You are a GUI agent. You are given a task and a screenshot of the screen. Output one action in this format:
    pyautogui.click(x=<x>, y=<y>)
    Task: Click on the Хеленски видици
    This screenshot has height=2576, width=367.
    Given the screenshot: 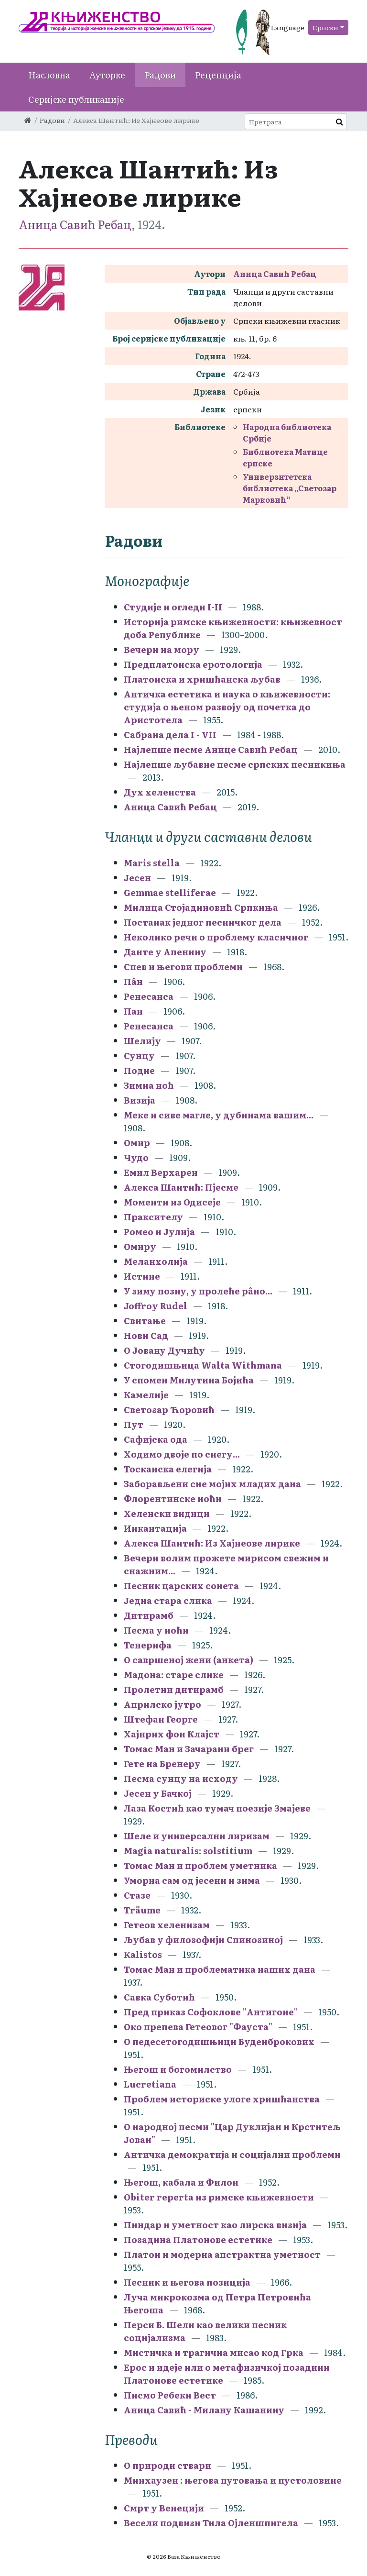 What is the action you would take?
    pyautogui.click(x=167, y=1513)
    